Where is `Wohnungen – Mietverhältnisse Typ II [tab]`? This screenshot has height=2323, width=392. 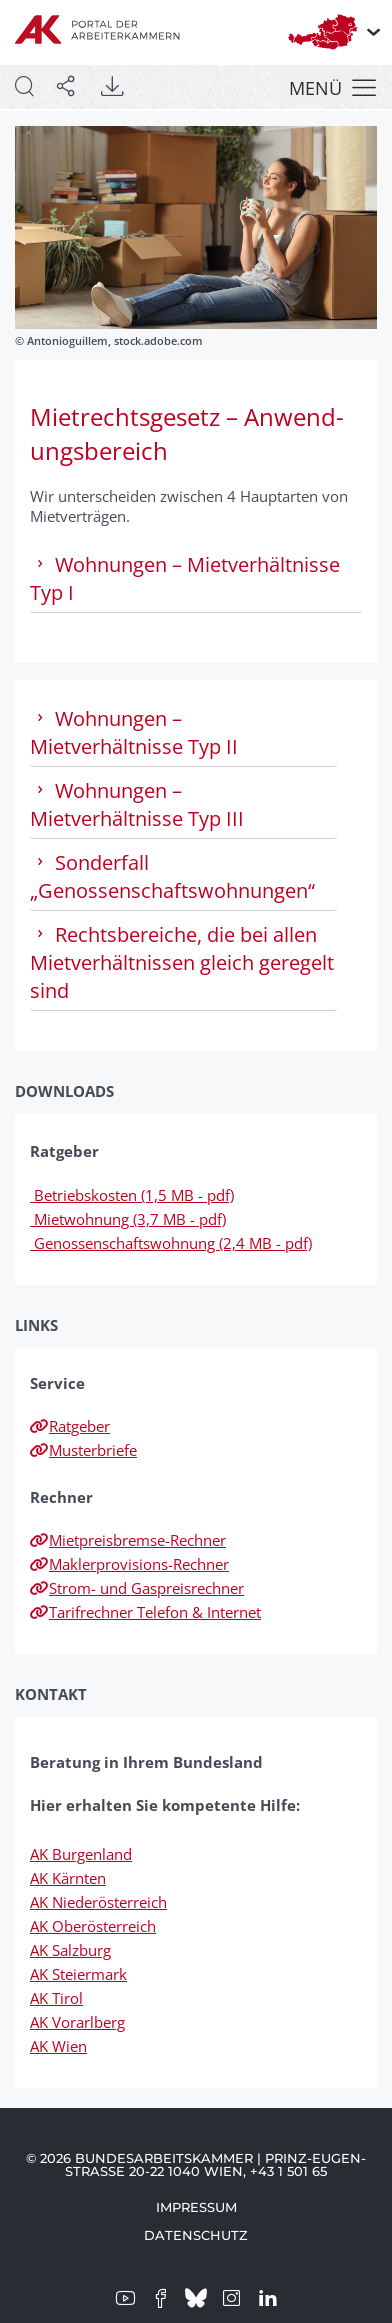 Wohnungen – Mietverhältnisse Typ II [tab] is located at coordinates (134, 732).